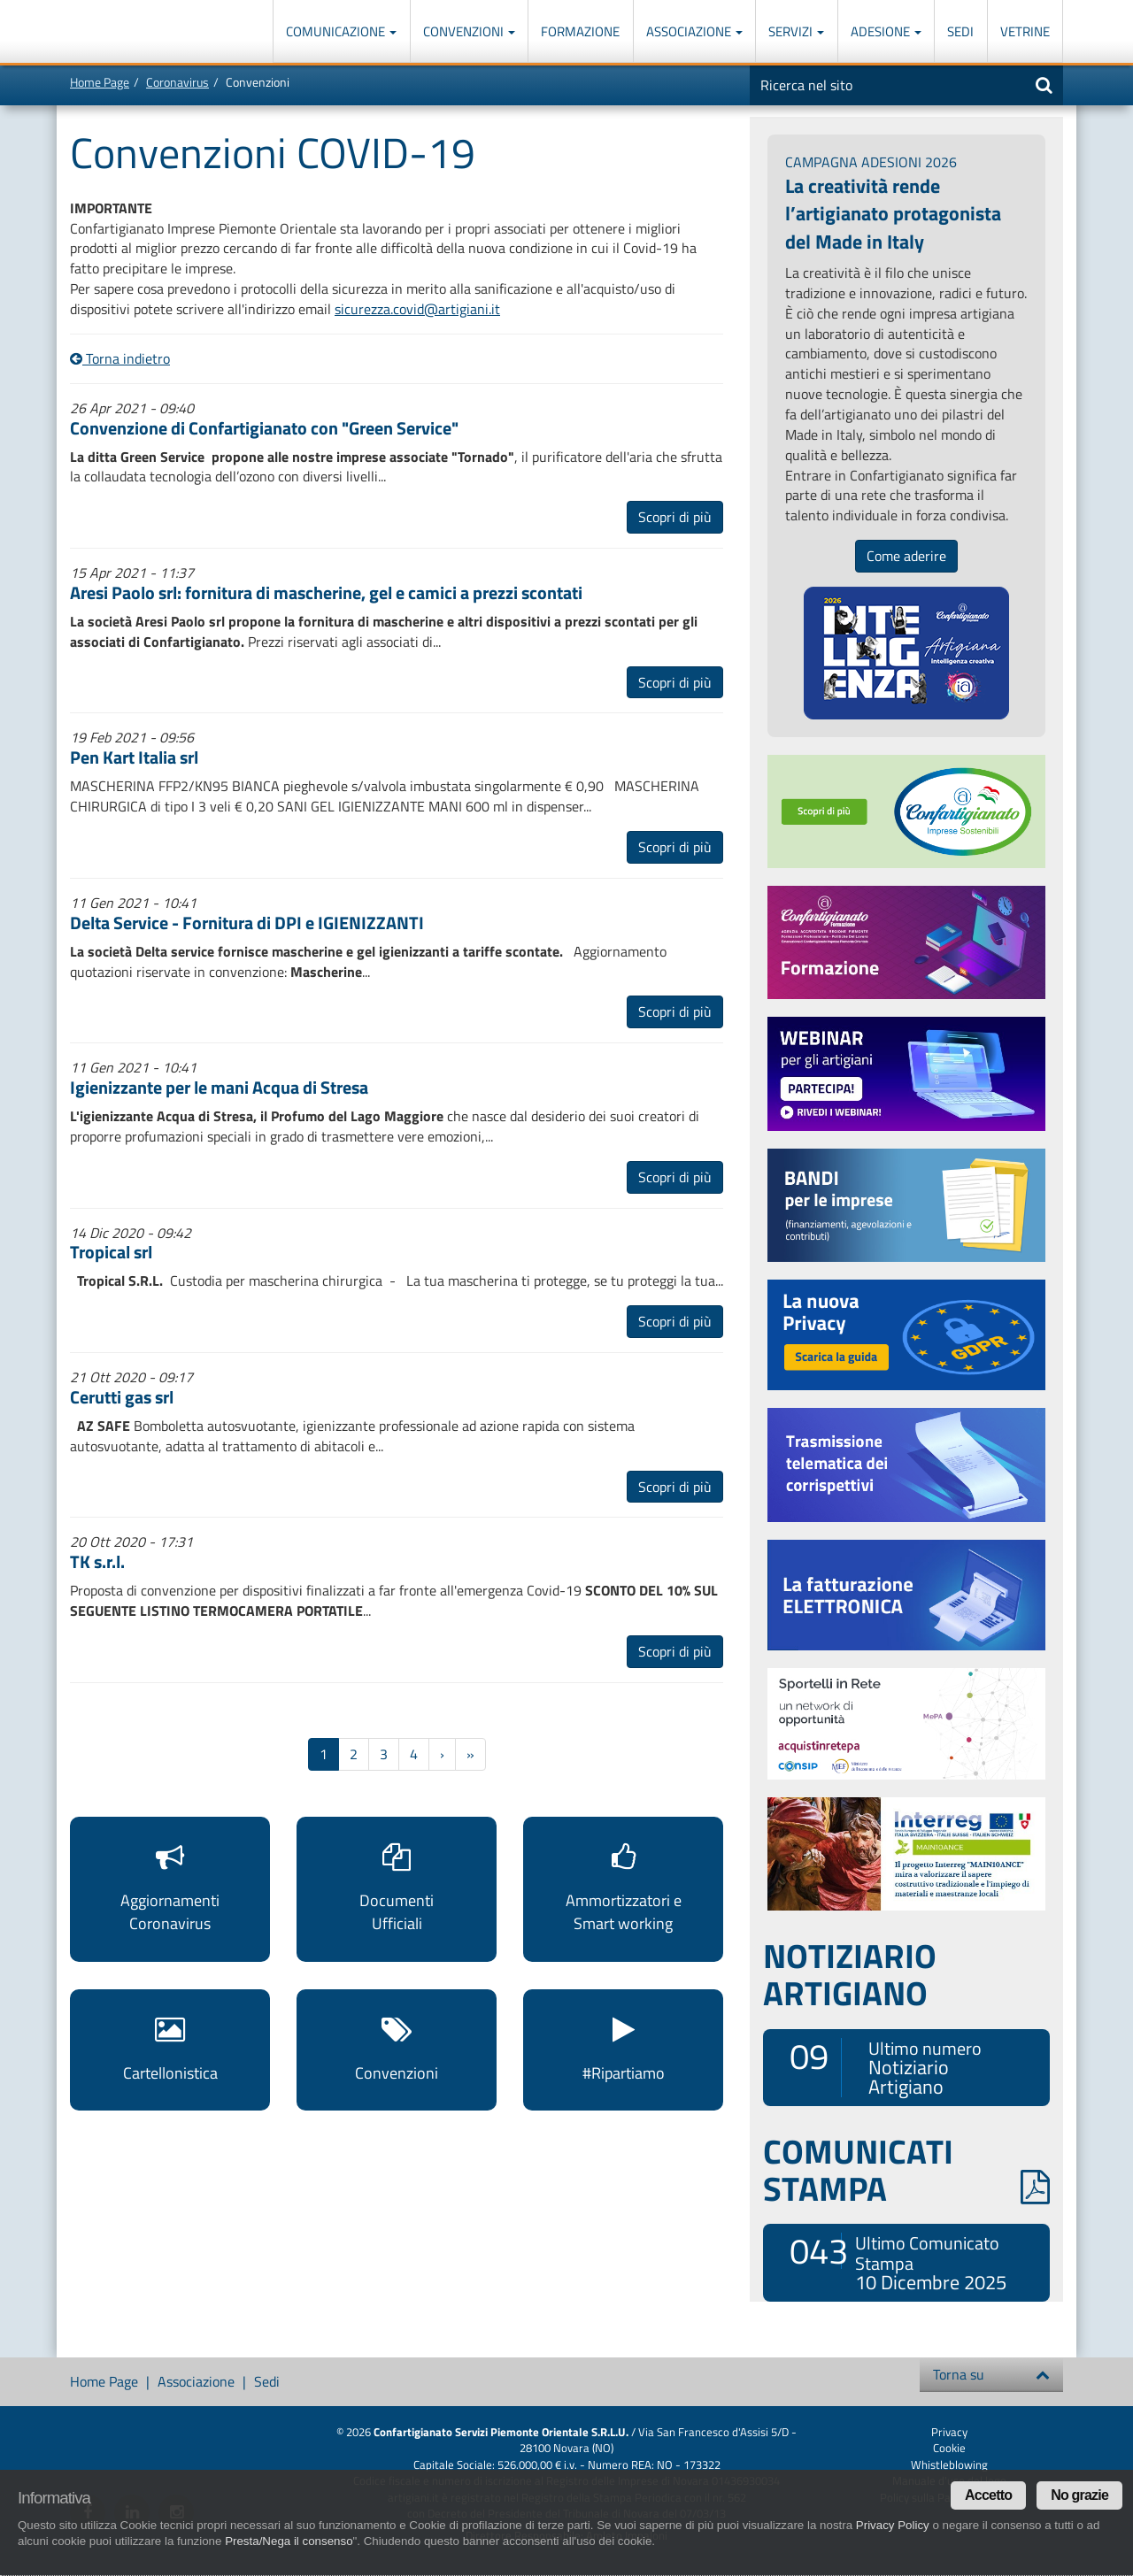 The width and height of the screenshot is (1133, 2576). Describe the element at coordinates (177, 82) in the screenshot. I see `Coronavirus` at that location.